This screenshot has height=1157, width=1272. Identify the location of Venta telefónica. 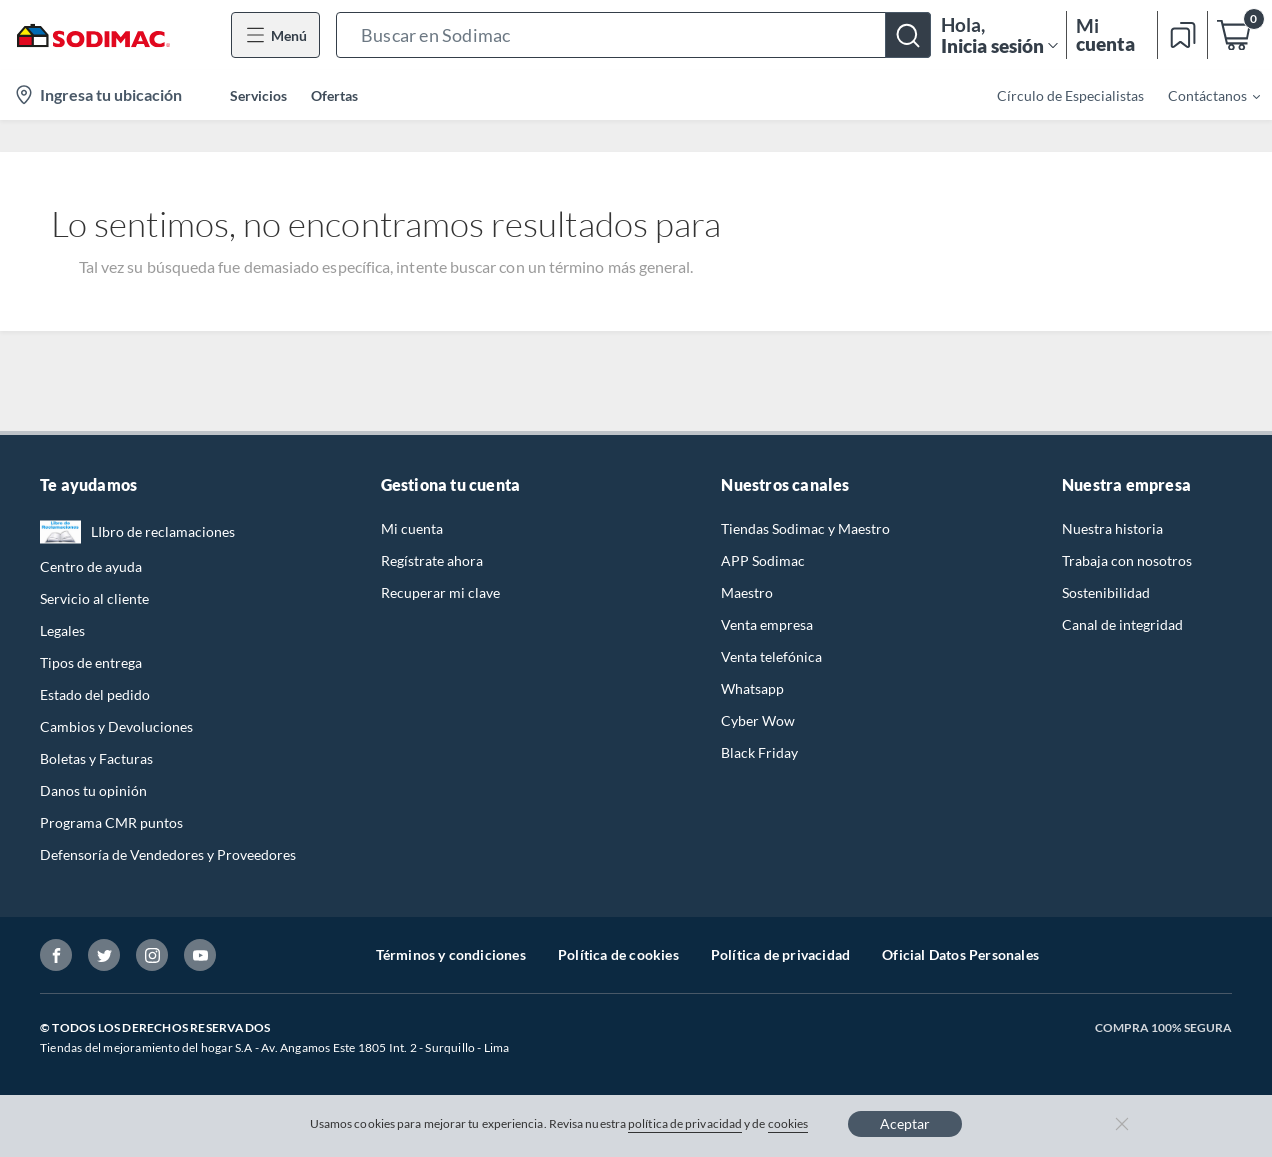
(771, 656).